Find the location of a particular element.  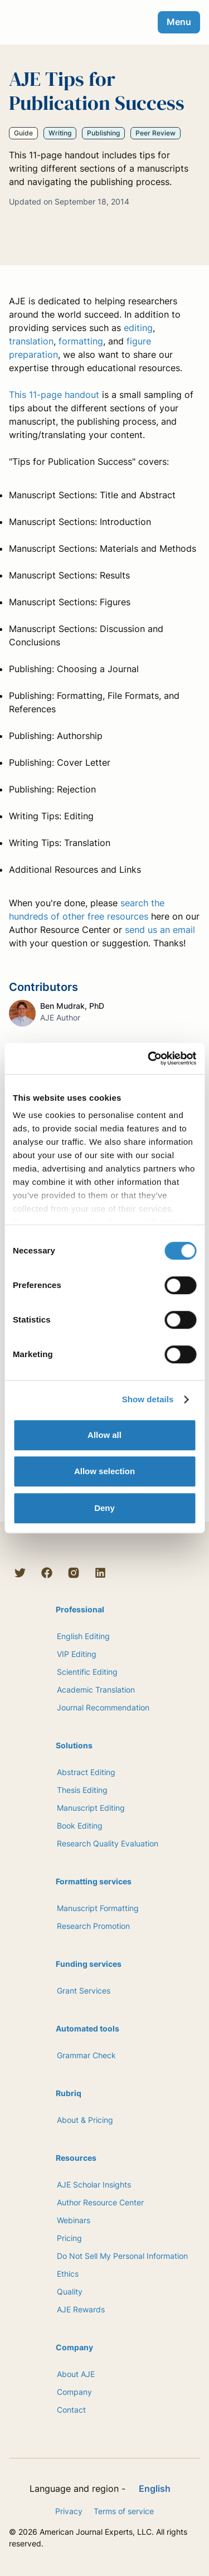

Allow selection is located at coordinates (104, 1471).